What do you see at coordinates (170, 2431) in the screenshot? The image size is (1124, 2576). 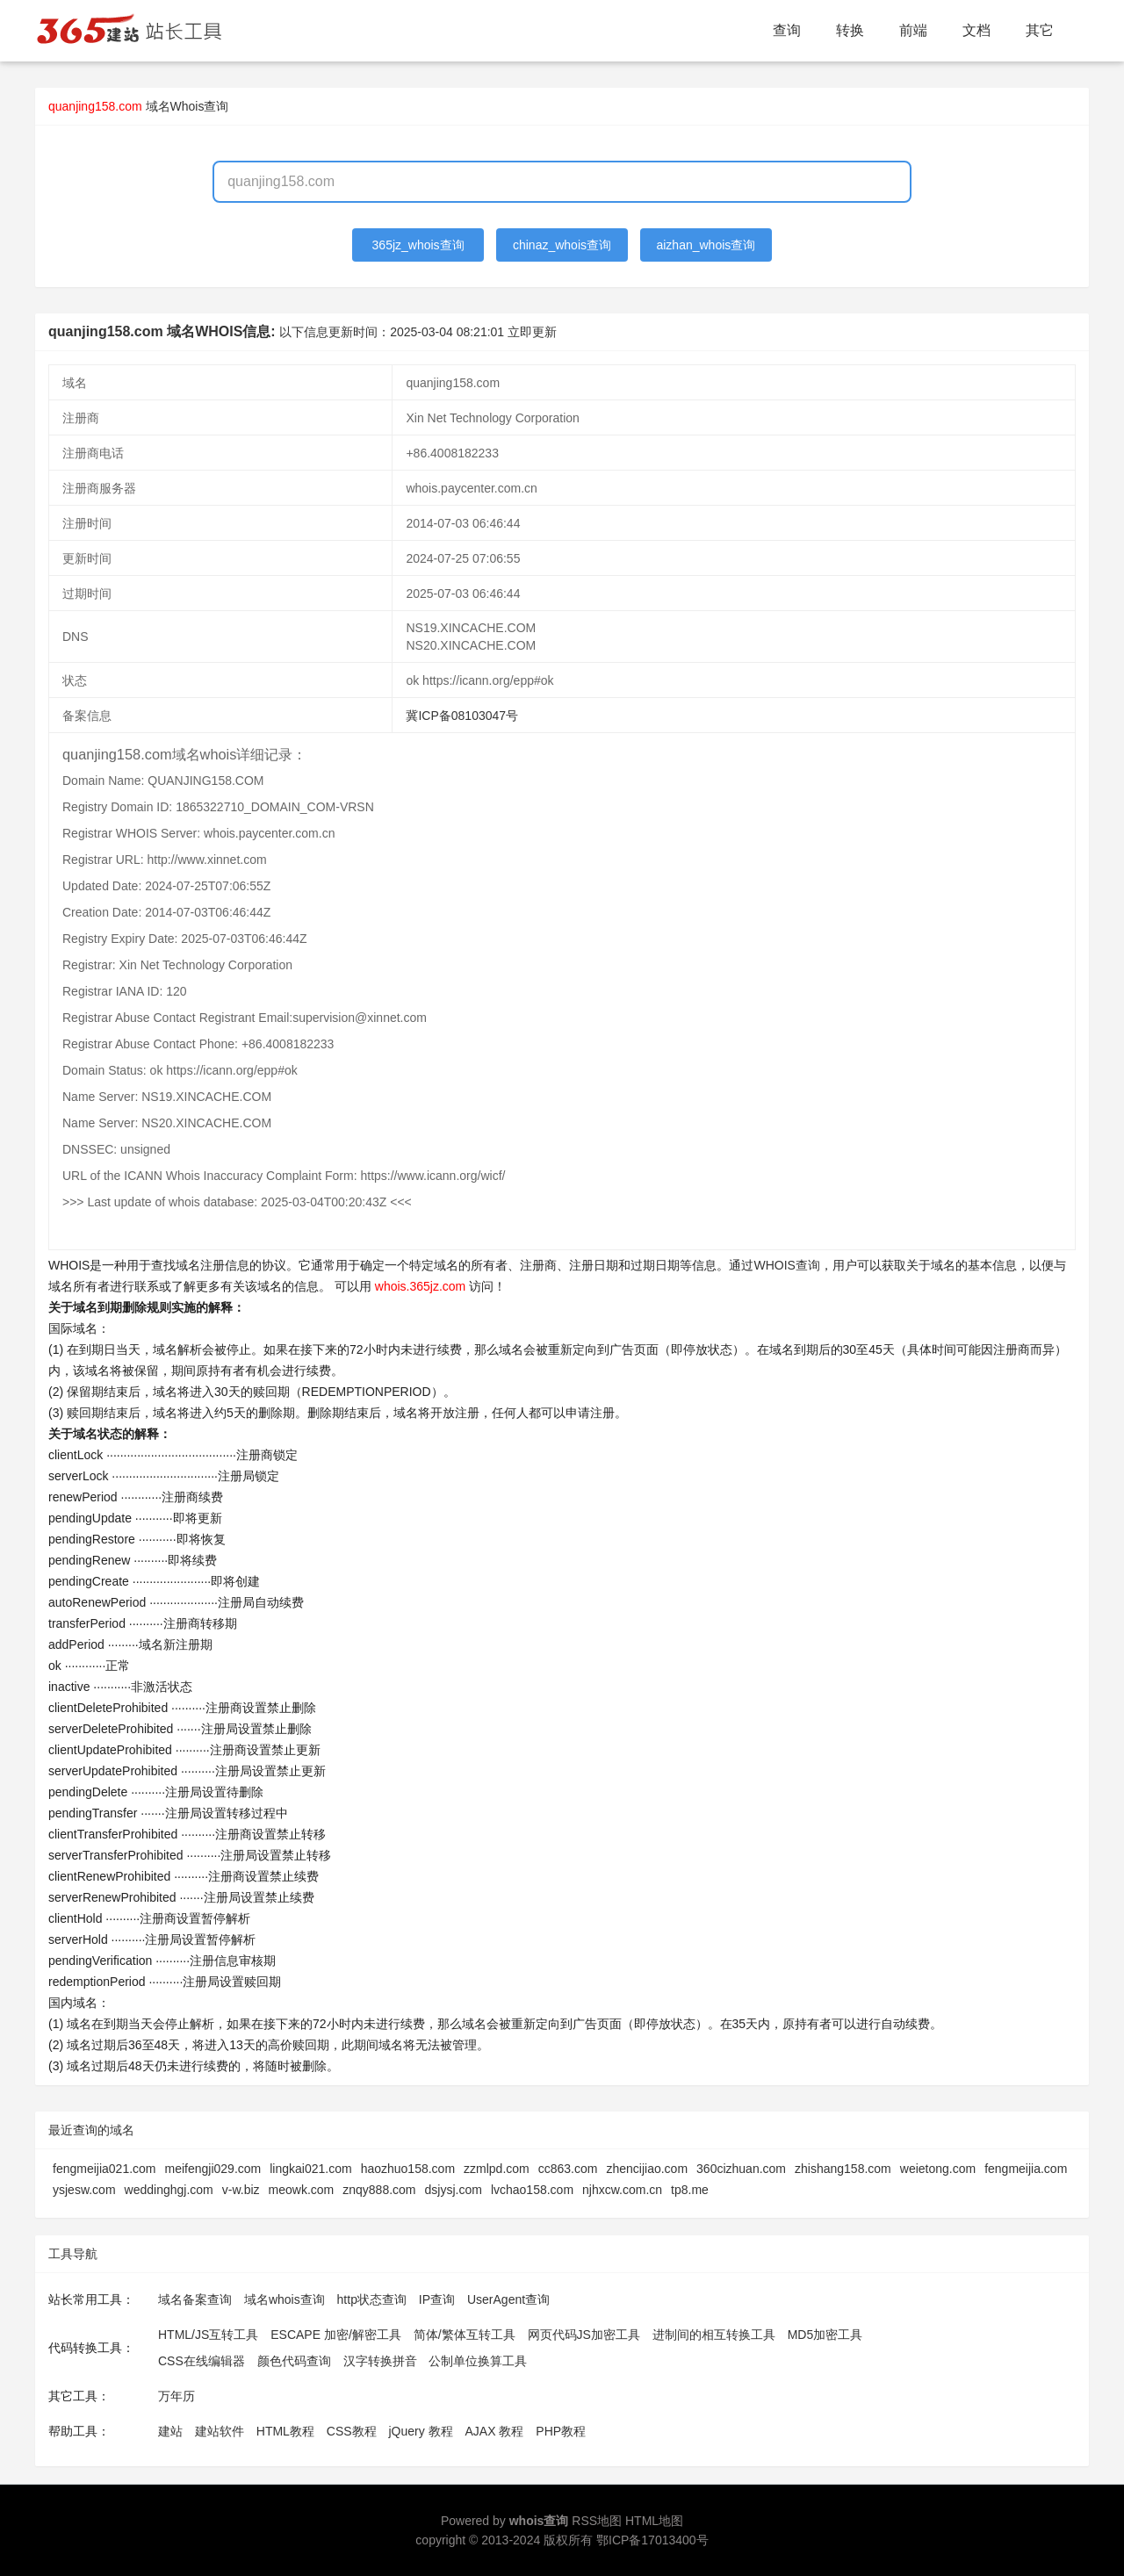 I see `建站` at bounding box center [170, 2431].